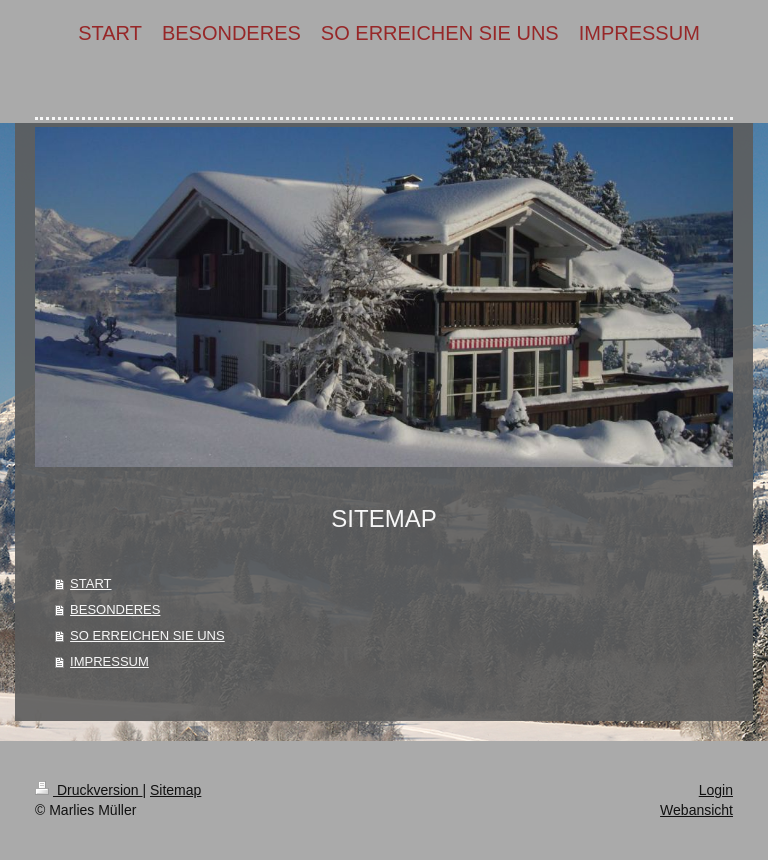  I want to click on IMPRESSUM, so click(109, 661).